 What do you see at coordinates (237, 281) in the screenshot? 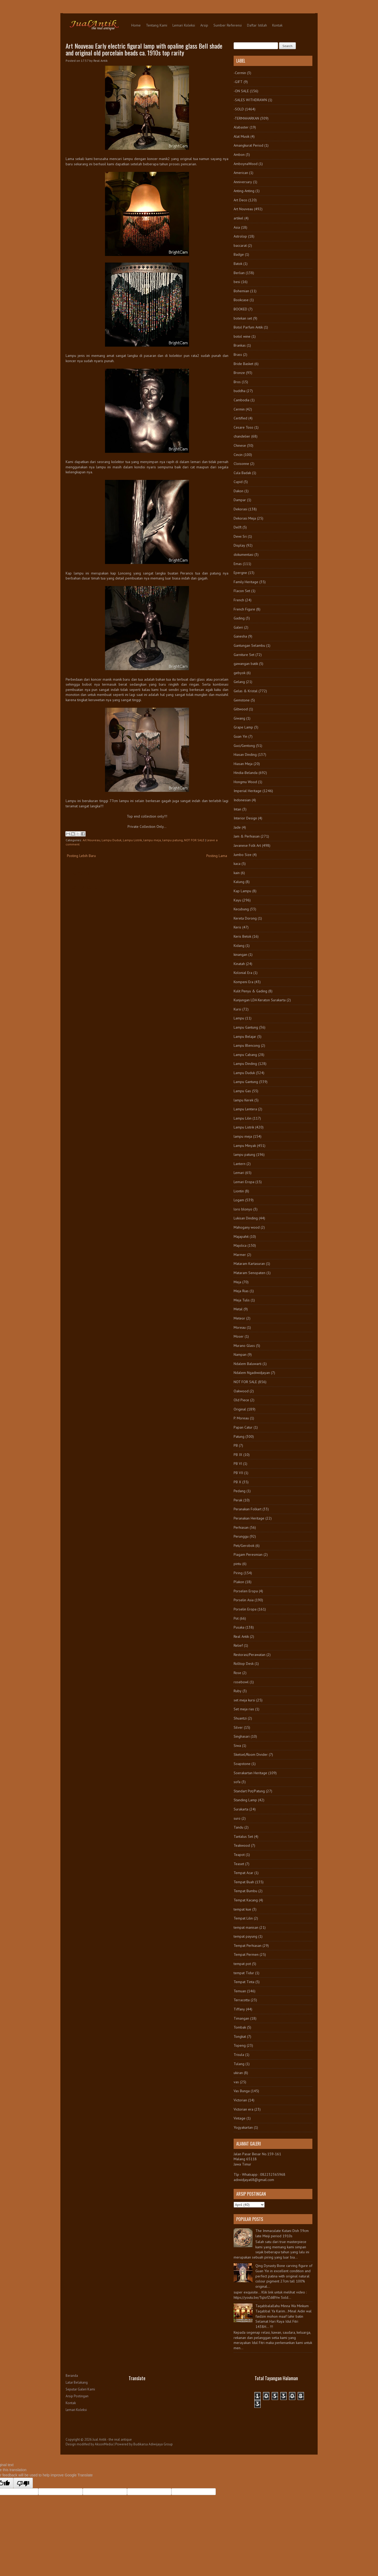
I see `besi` at bounding box center [237, 281].